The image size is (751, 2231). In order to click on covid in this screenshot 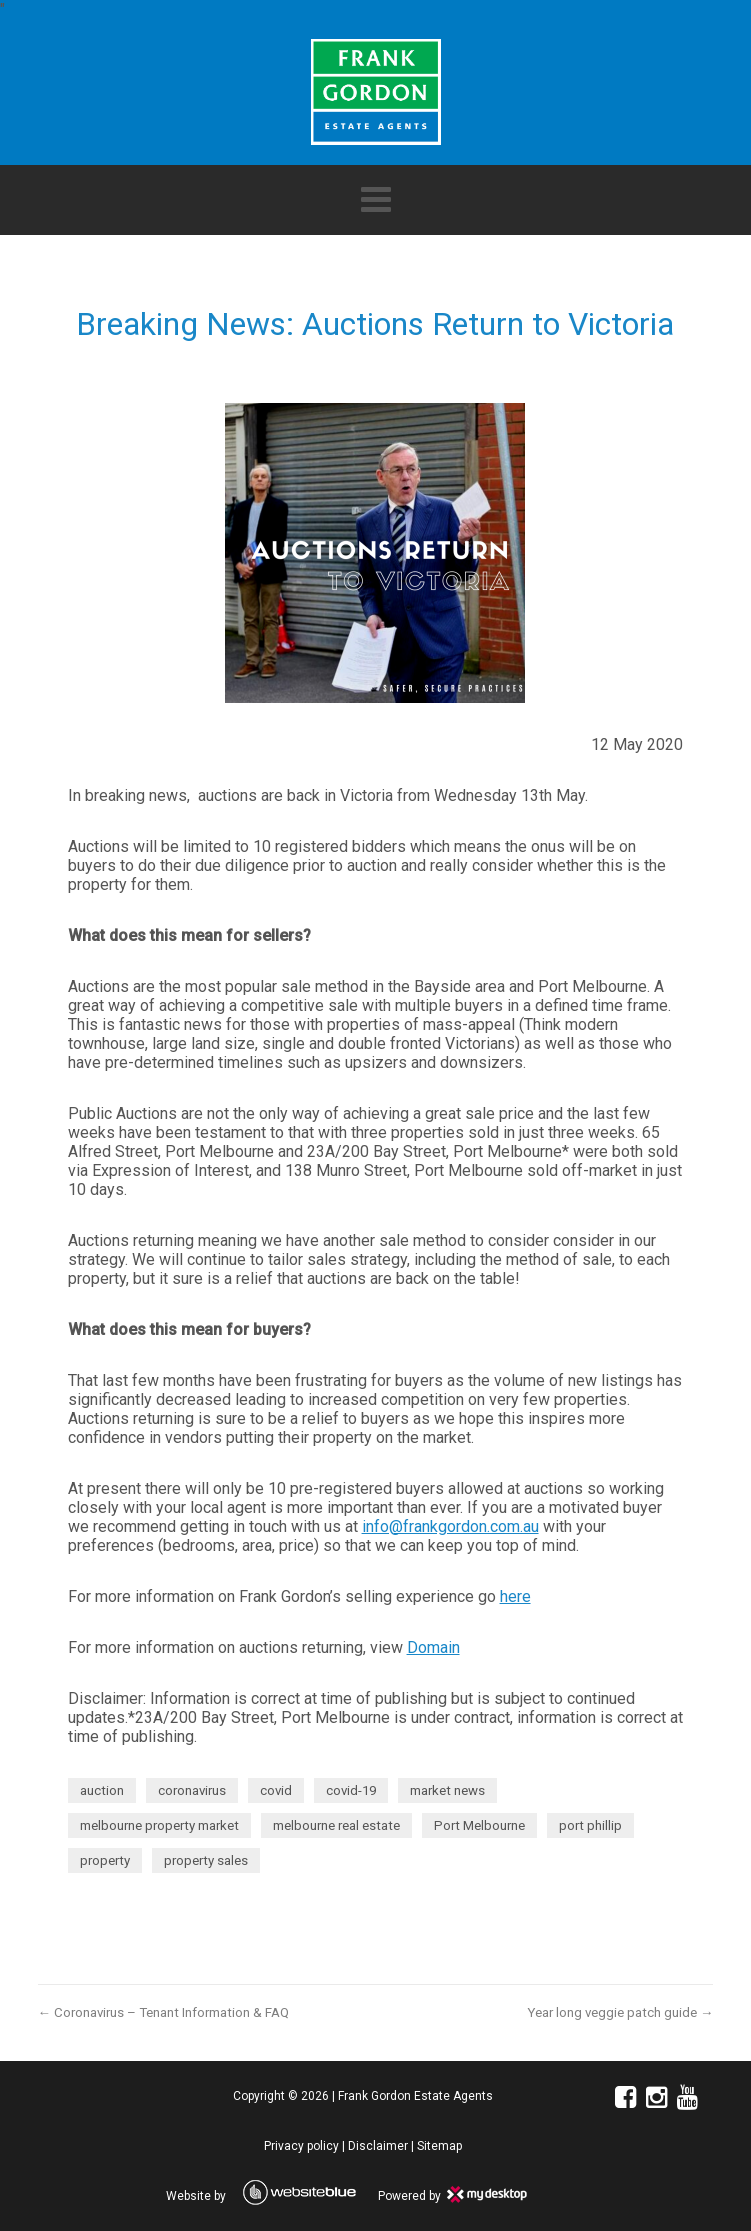, I will do `click(276, 1790)`.